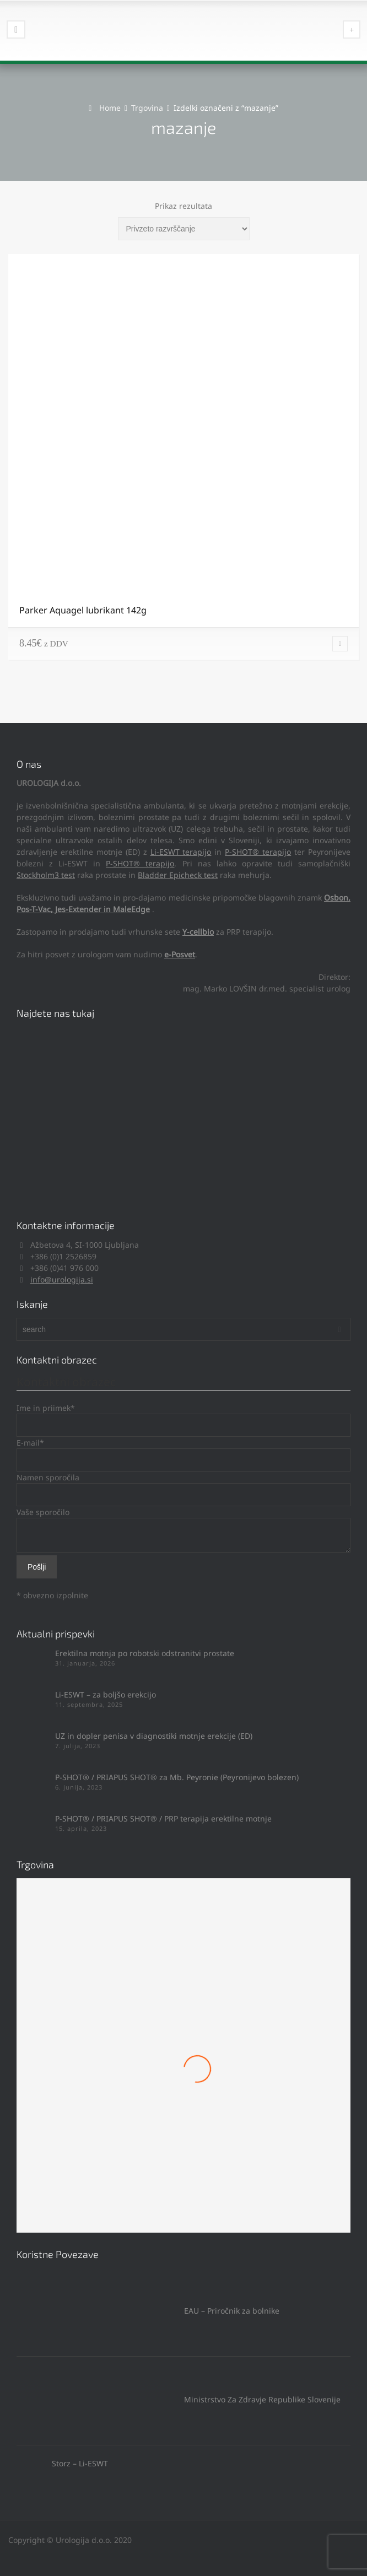  I want to click on Parker Aquagel lubrikant 142g, so click(83, 610).